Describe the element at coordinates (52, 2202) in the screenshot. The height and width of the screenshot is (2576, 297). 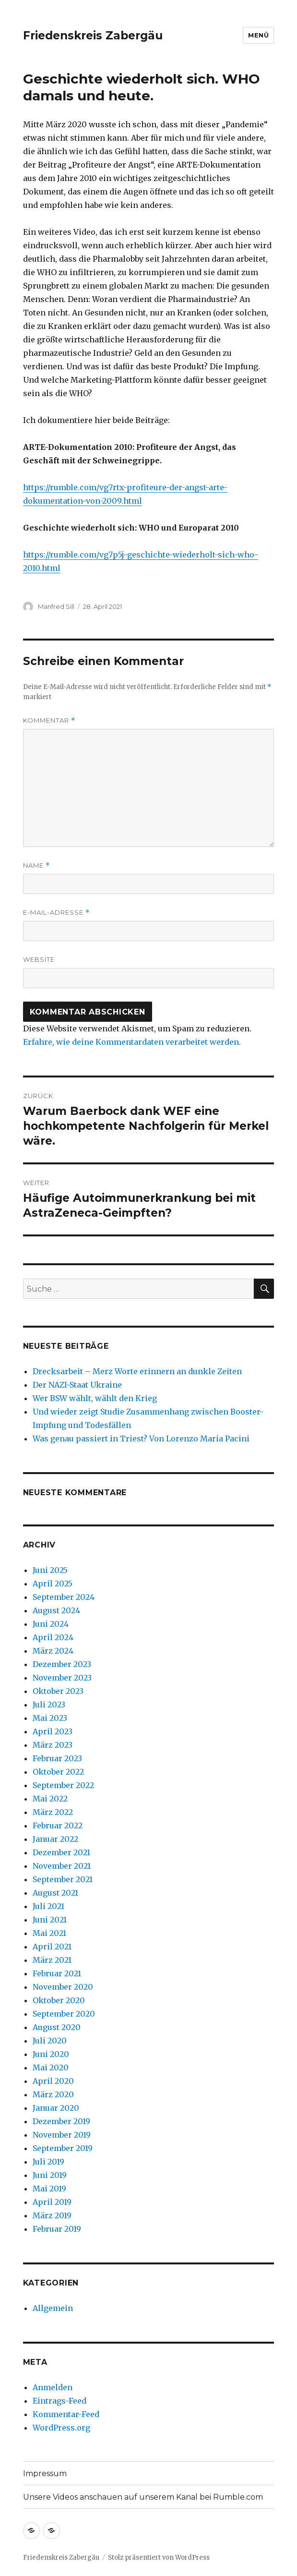
I see `April 2019` at that location.